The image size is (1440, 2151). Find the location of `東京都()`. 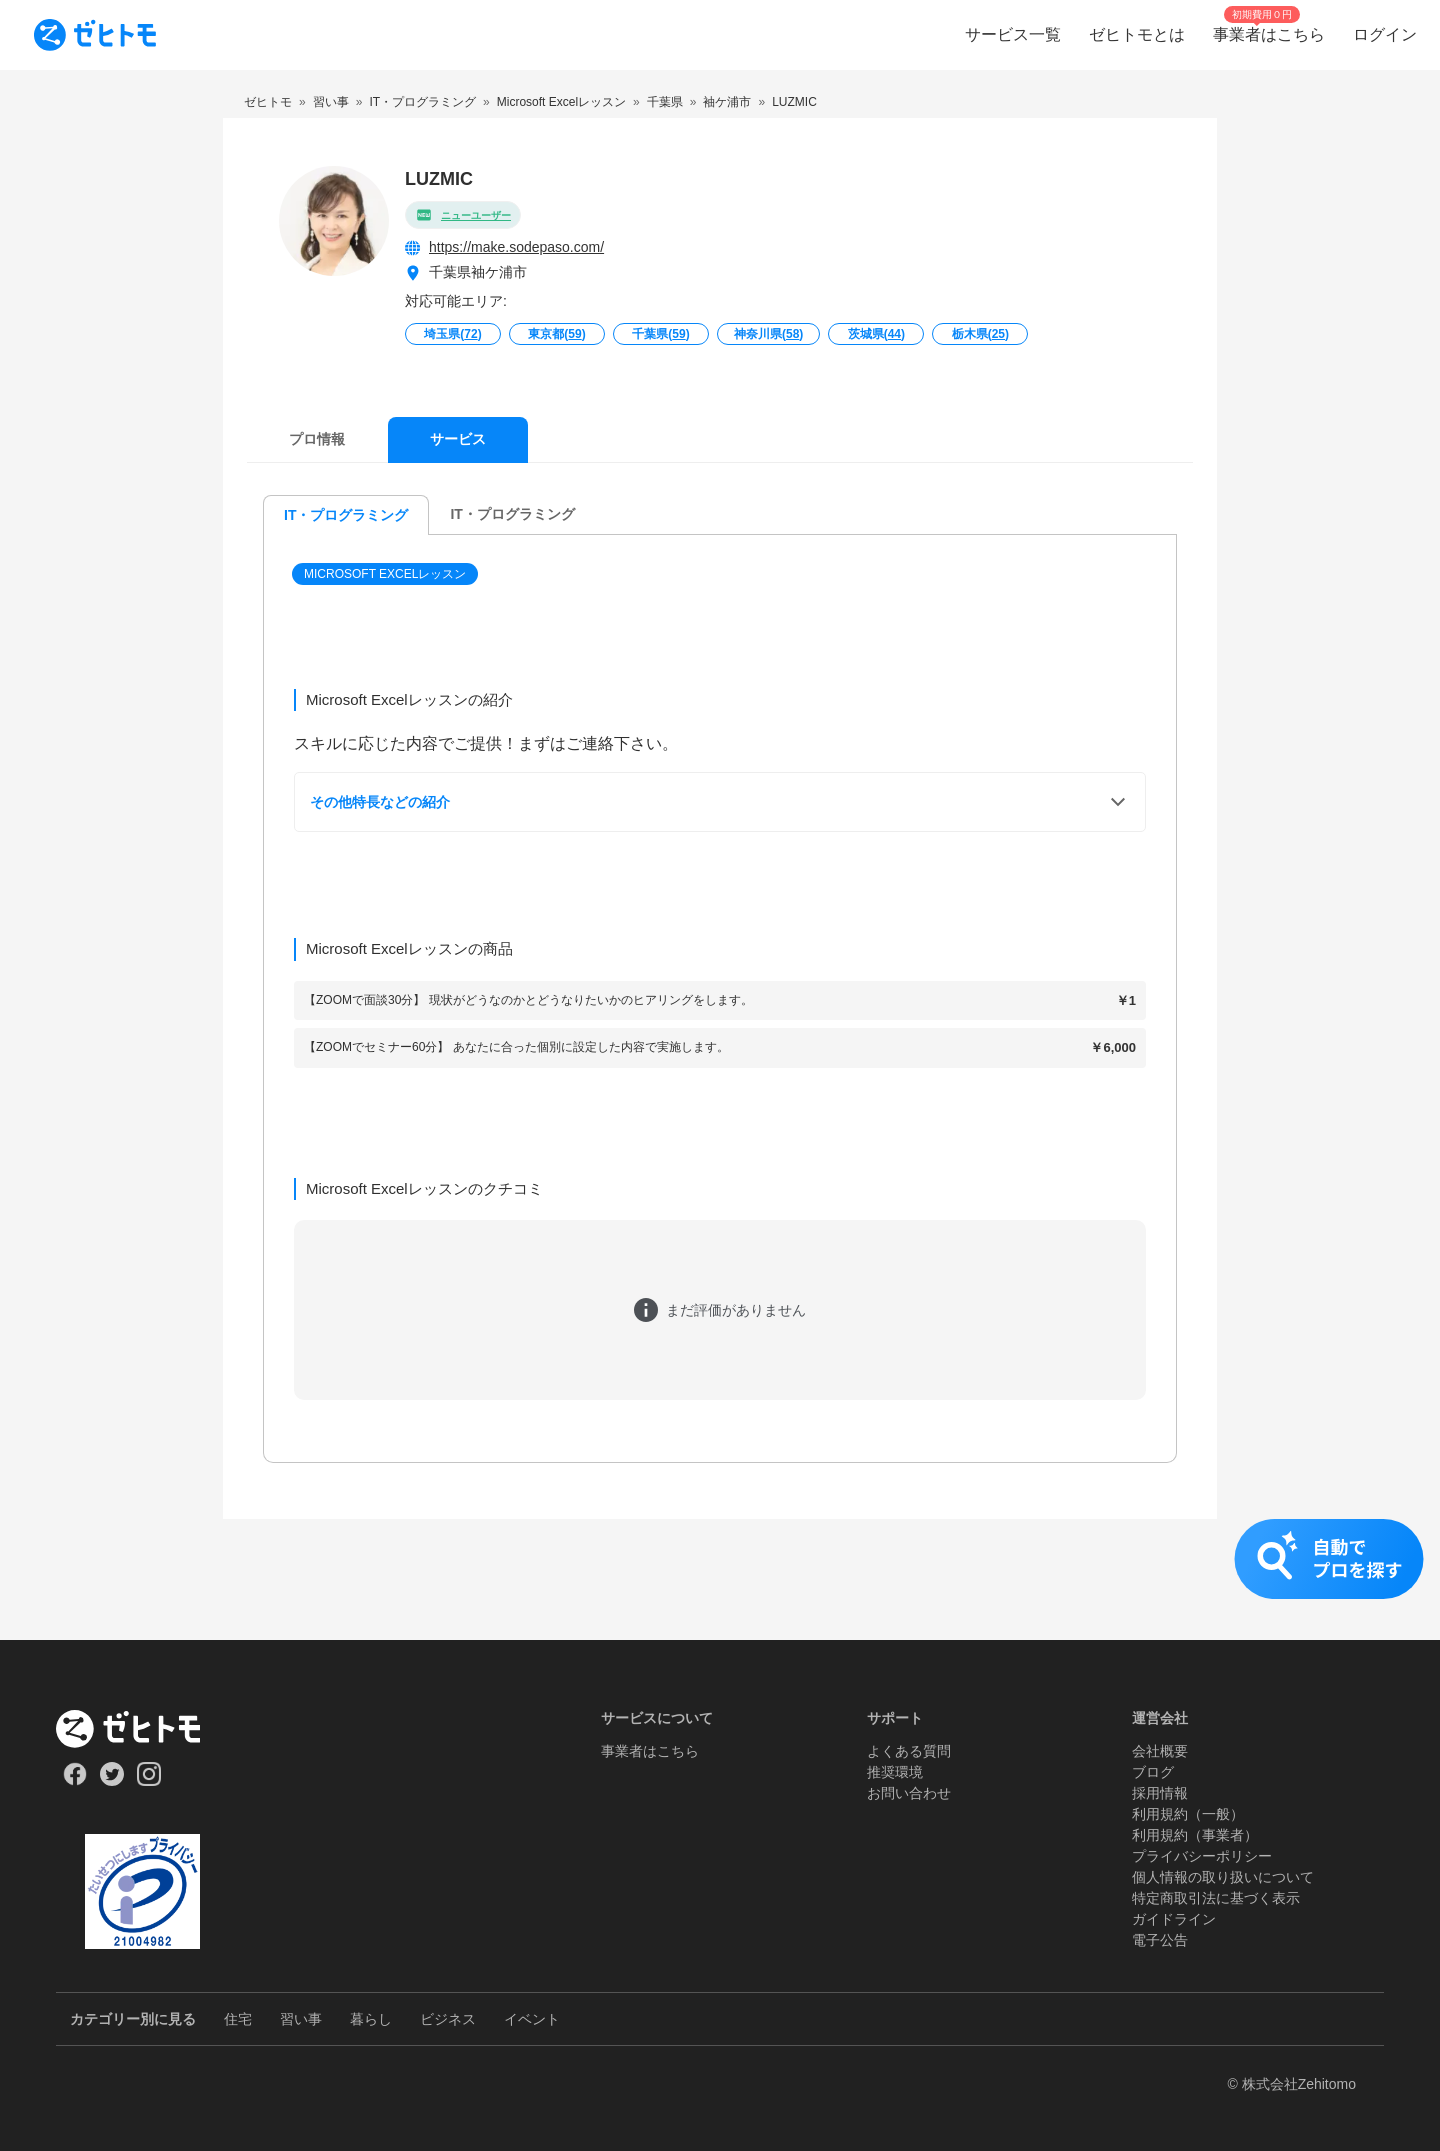

東京都() is located at coordinates (556, 334).